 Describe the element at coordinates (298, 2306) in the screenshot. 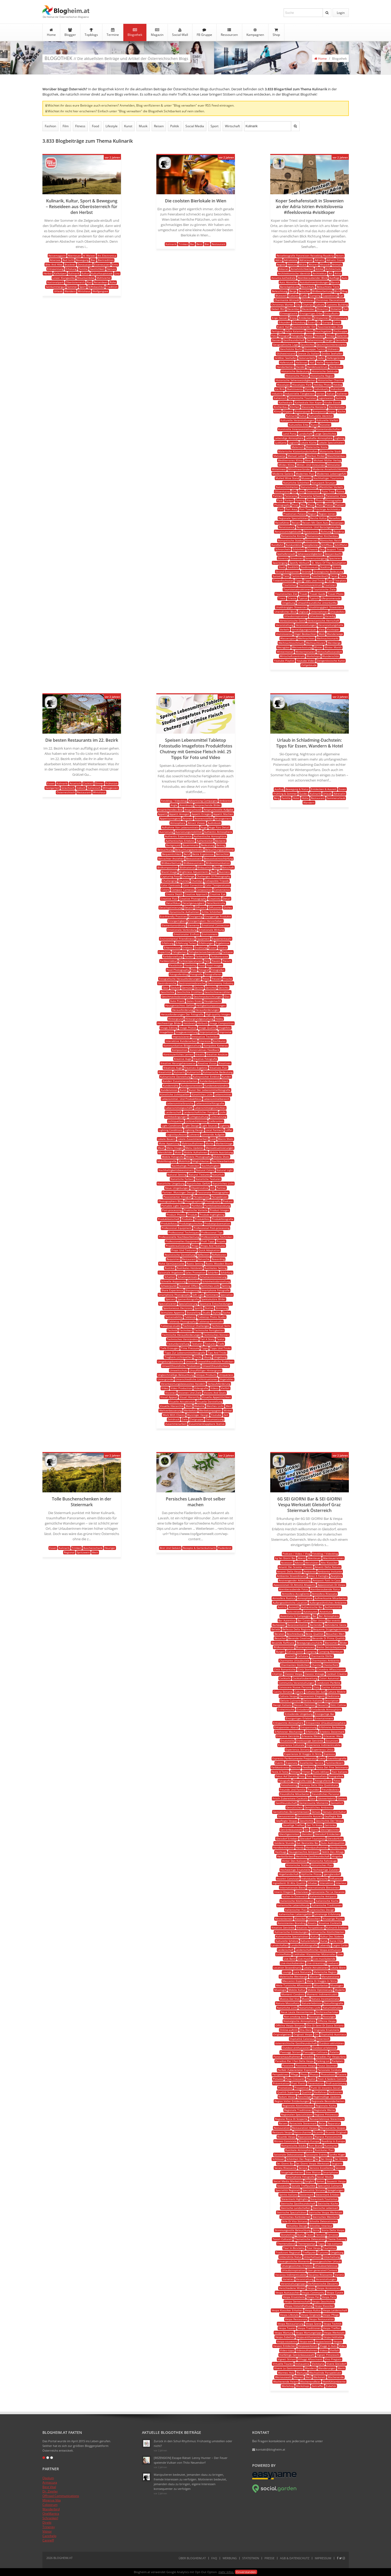

I see `Vespa Instandhaltung` at that location.